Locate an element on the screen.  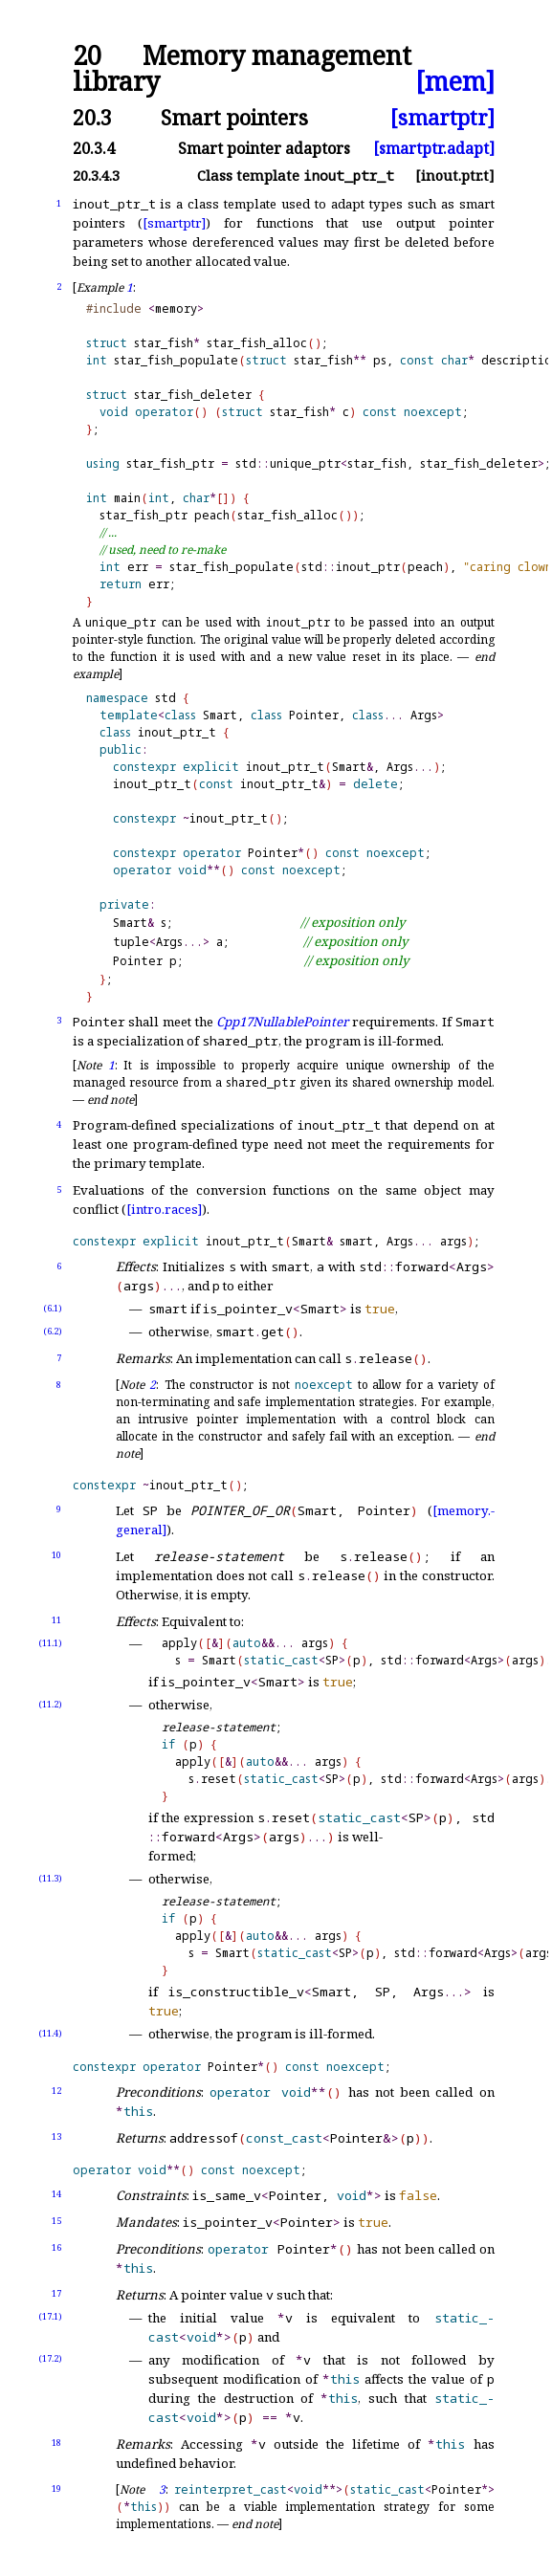
[inout.ptr.t] is located at coordinates (455, 175).